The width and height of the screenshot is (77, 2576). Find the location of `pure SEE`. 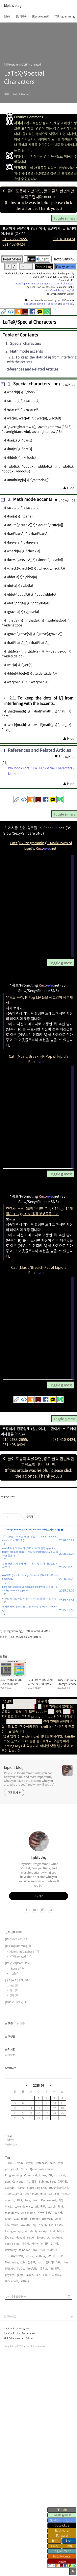

pure SEE is located at coordinates (67, 397).